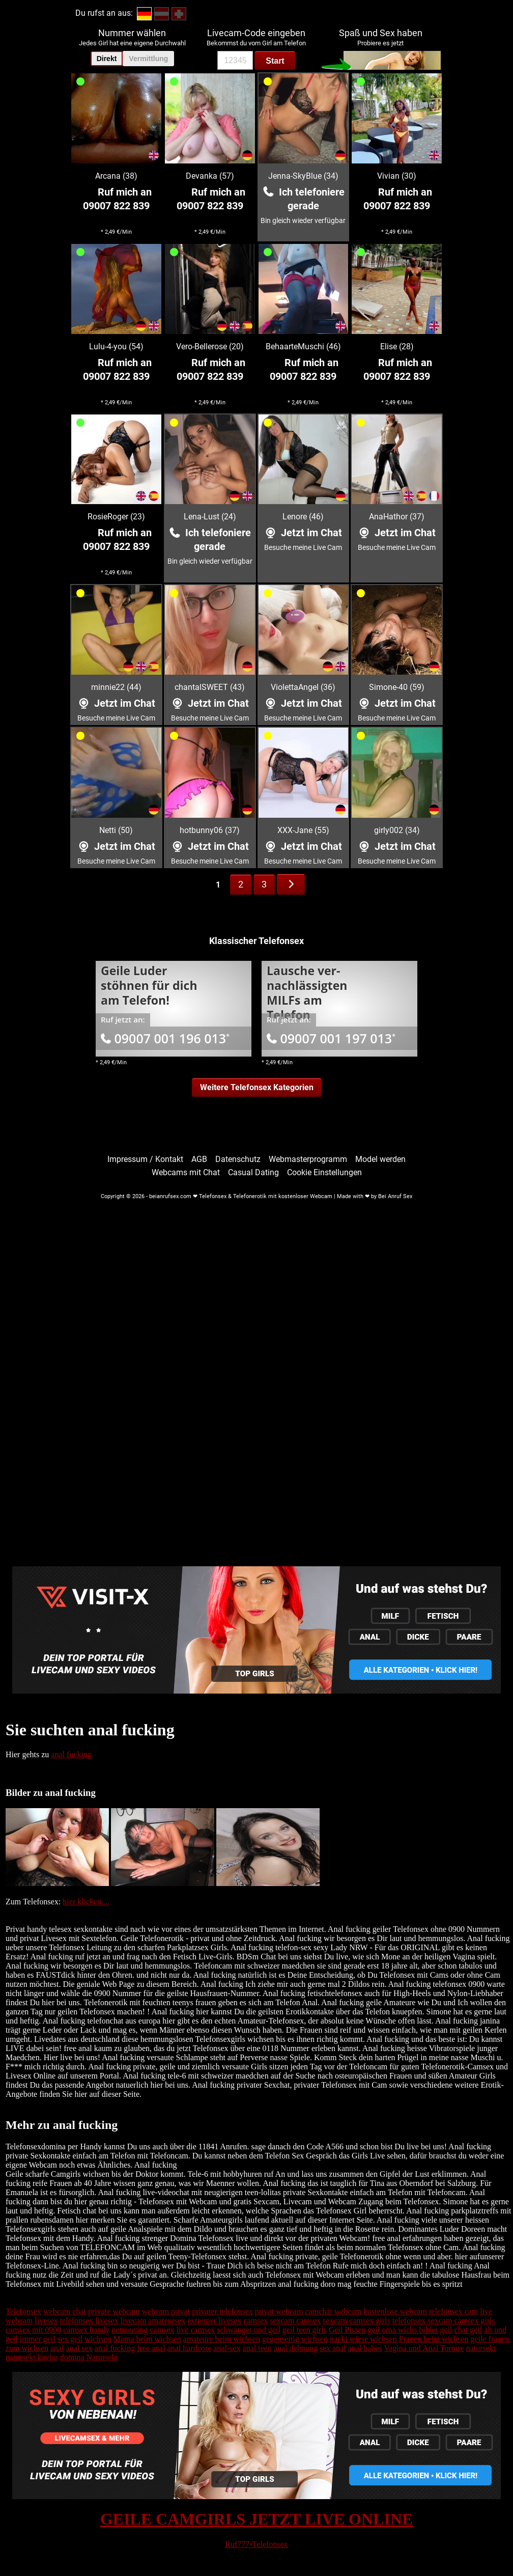 The image size is (513, 2576). Describe the element at coordinates (468, 2329) in the screenshot. I see `chat geil` at that location.